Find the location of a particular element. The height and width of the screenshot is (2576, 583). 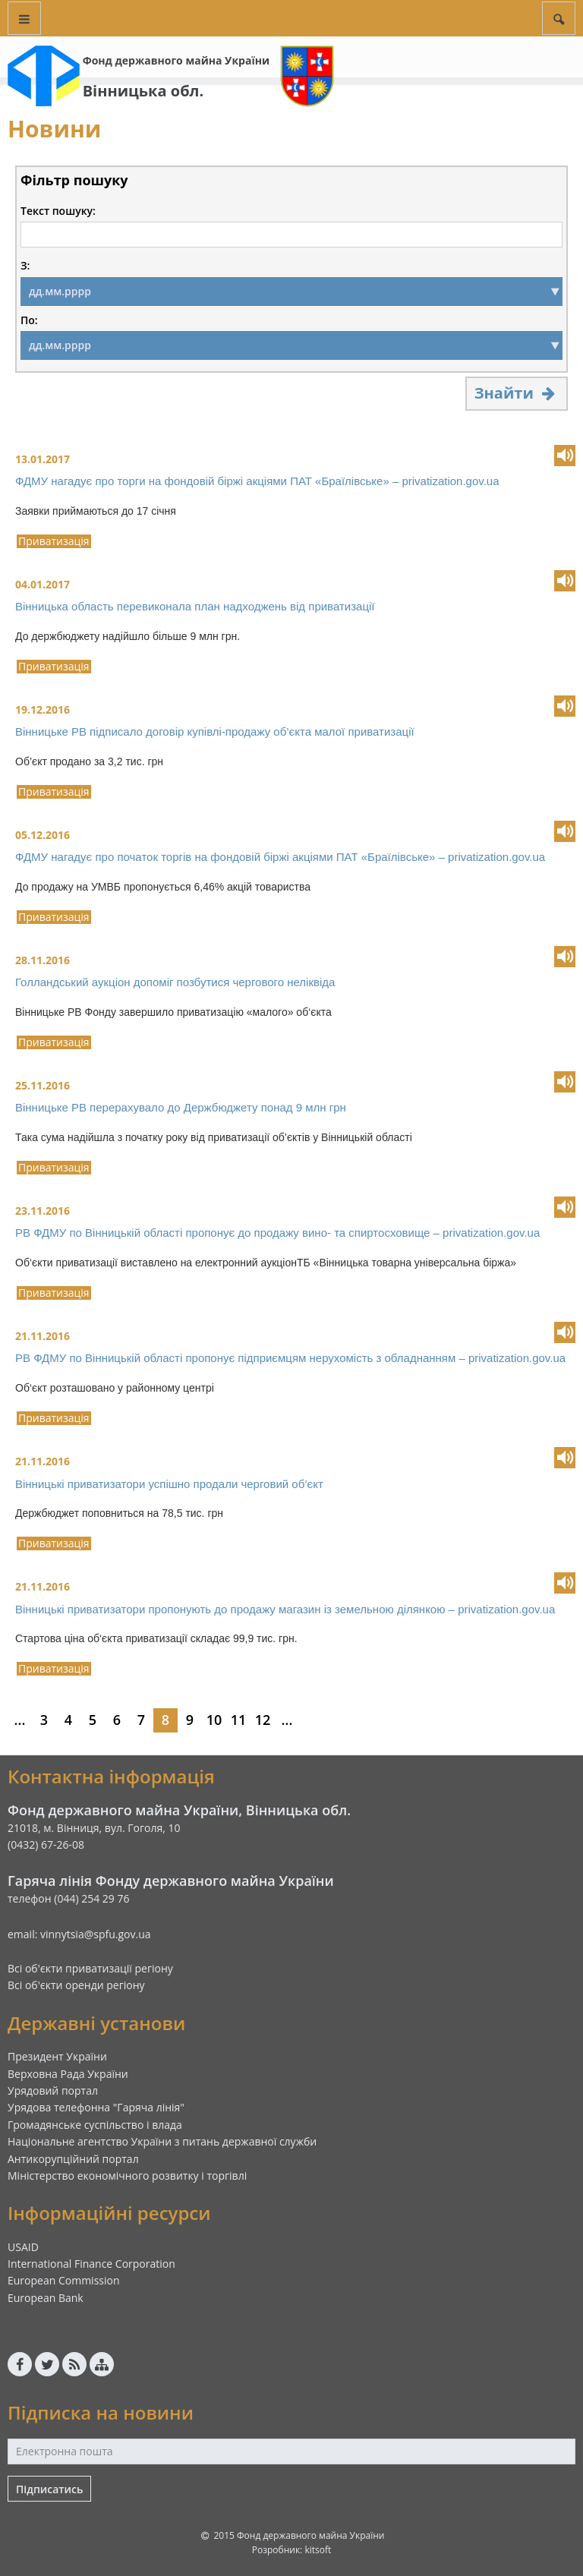

11 is located at coordinates (239, 1720).